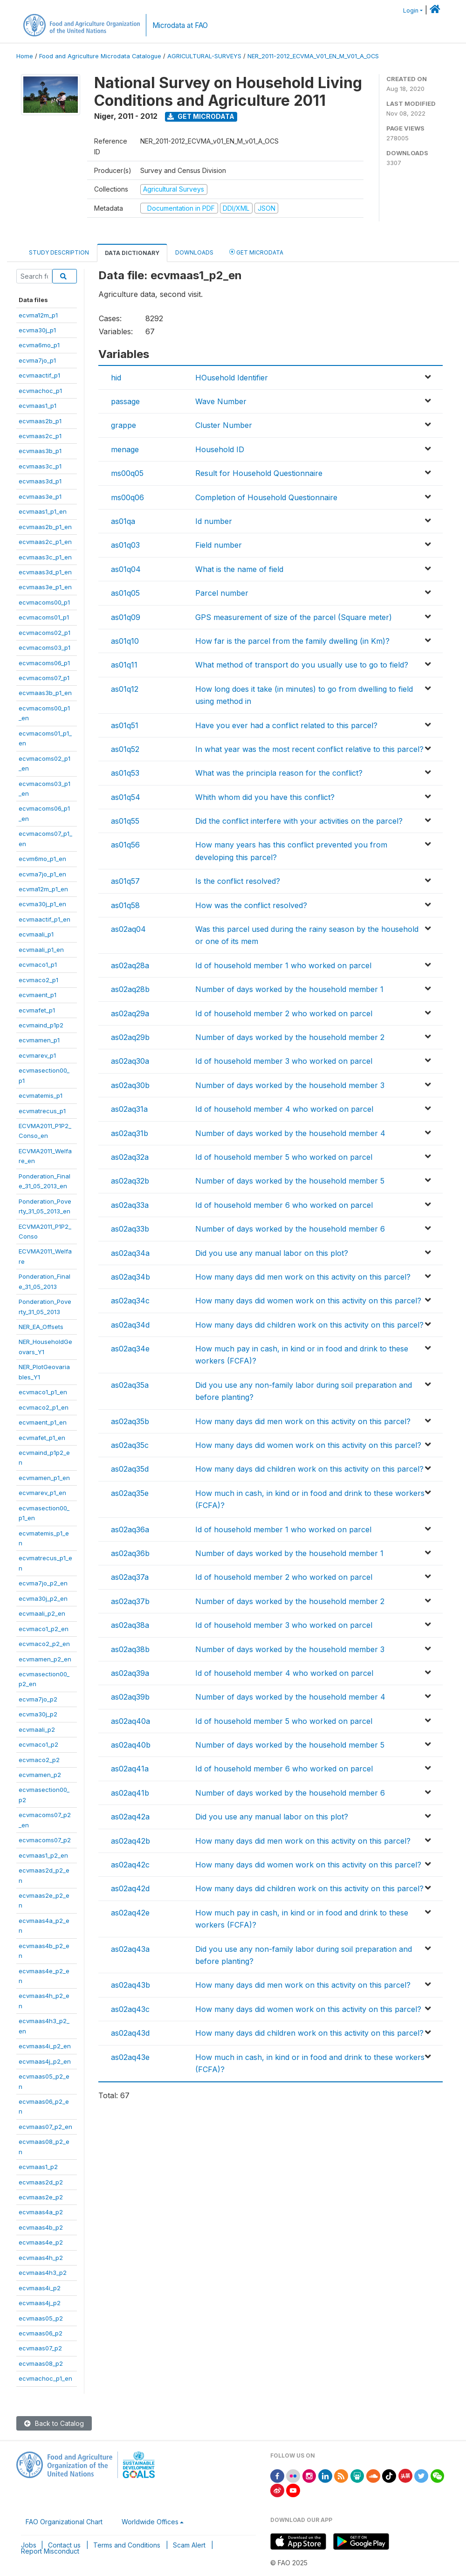  Describe the element at coordinates (41, 2227) in the screenshot. I see `ecvmaas4b_p2` at that location.